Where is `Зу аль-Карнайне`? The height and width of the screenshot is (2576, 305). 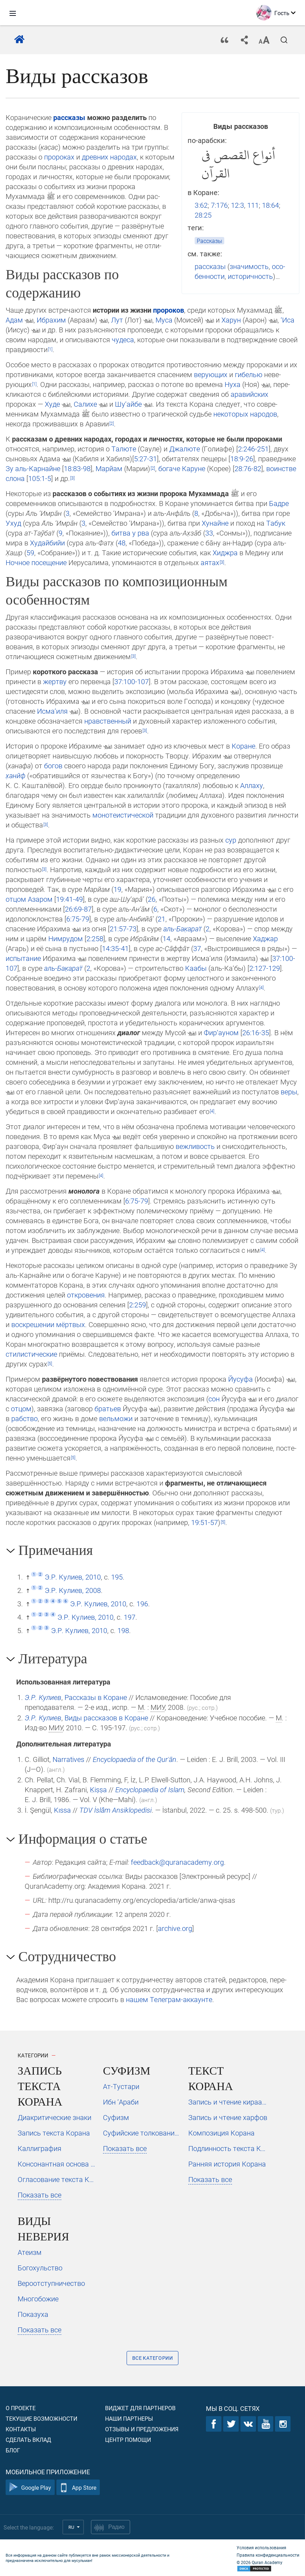 Зу аль-Карнайне is located at coordinates (33, 468).